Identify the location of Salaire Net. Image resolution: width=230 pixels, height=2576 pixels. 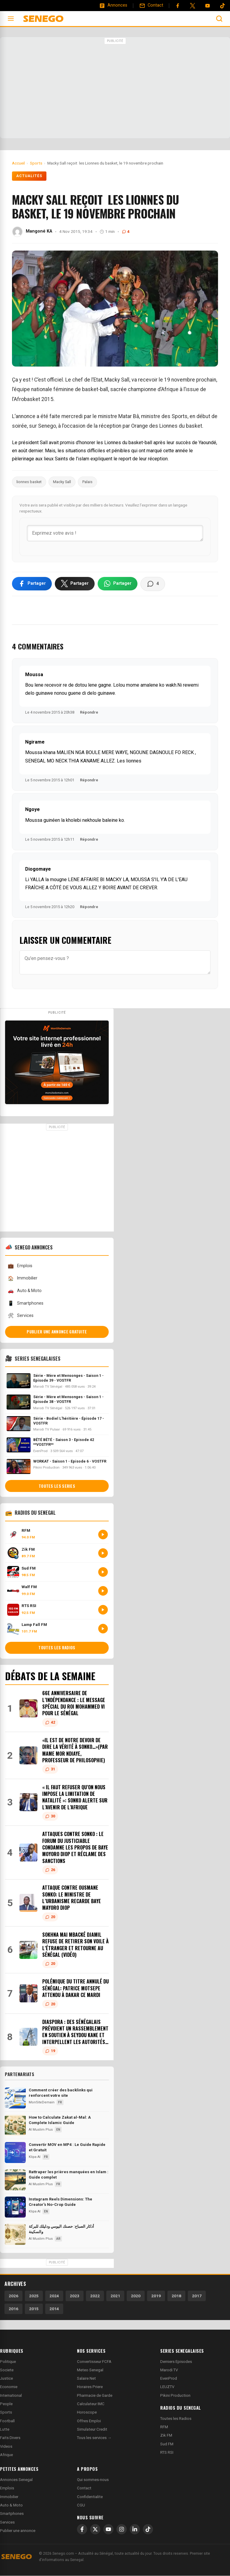
(86, 2379).